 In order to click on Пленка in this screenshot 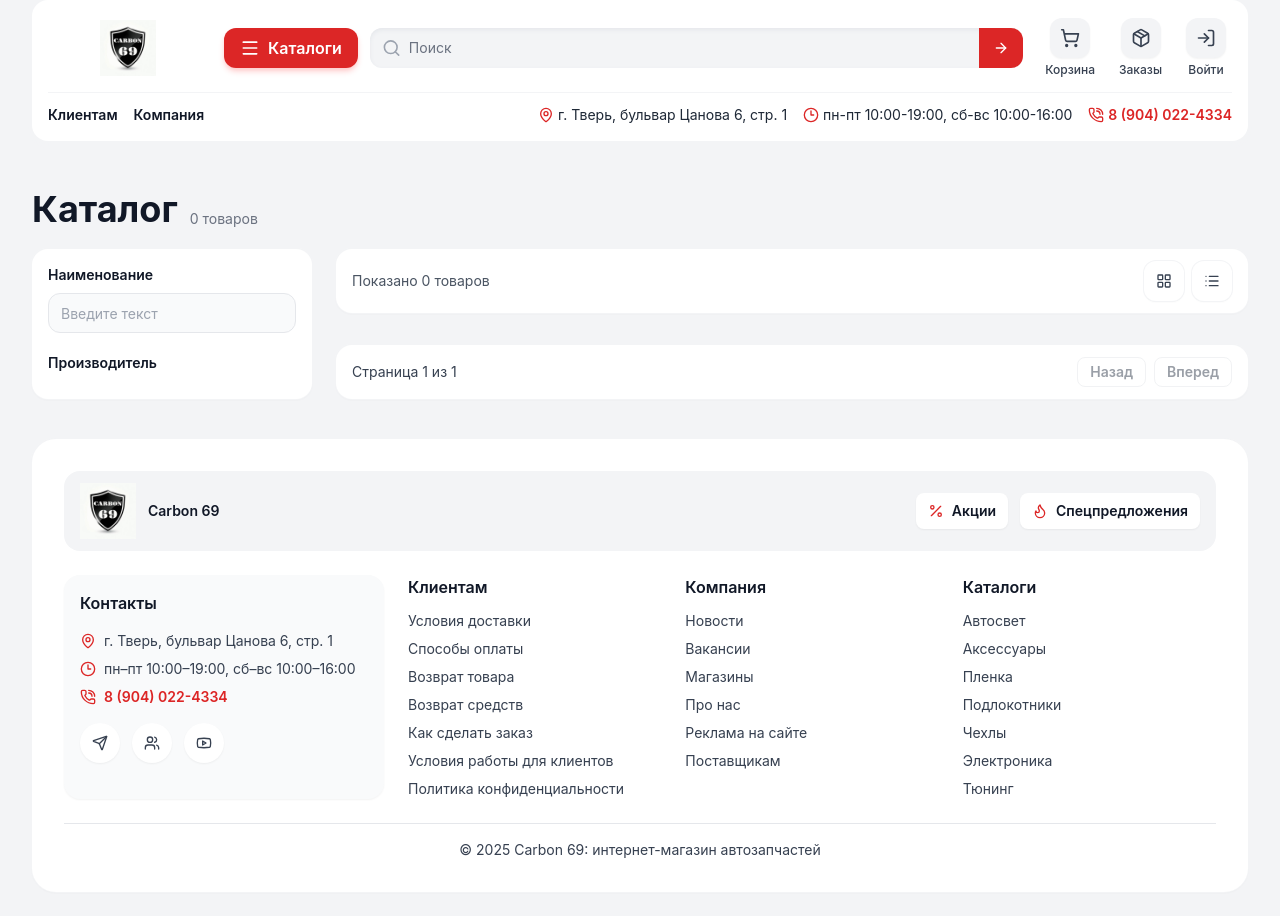, I will do `click(988, 676)`.